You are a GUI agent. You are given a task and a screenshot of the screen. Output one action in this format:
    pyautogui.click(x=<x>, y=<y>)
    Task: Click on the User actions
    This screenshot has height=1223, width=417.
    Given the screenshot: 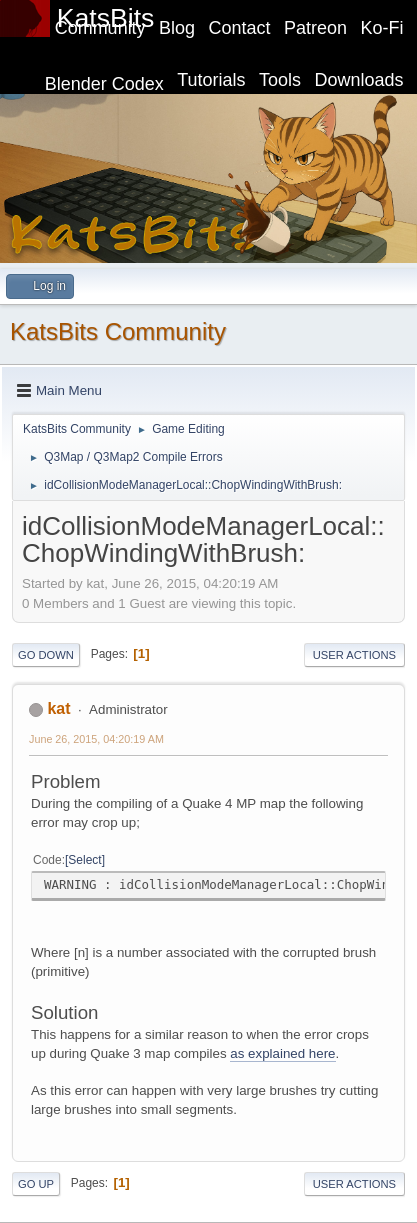 What is the action you would take?
    pyautogui.click(x=354, y=655)
    